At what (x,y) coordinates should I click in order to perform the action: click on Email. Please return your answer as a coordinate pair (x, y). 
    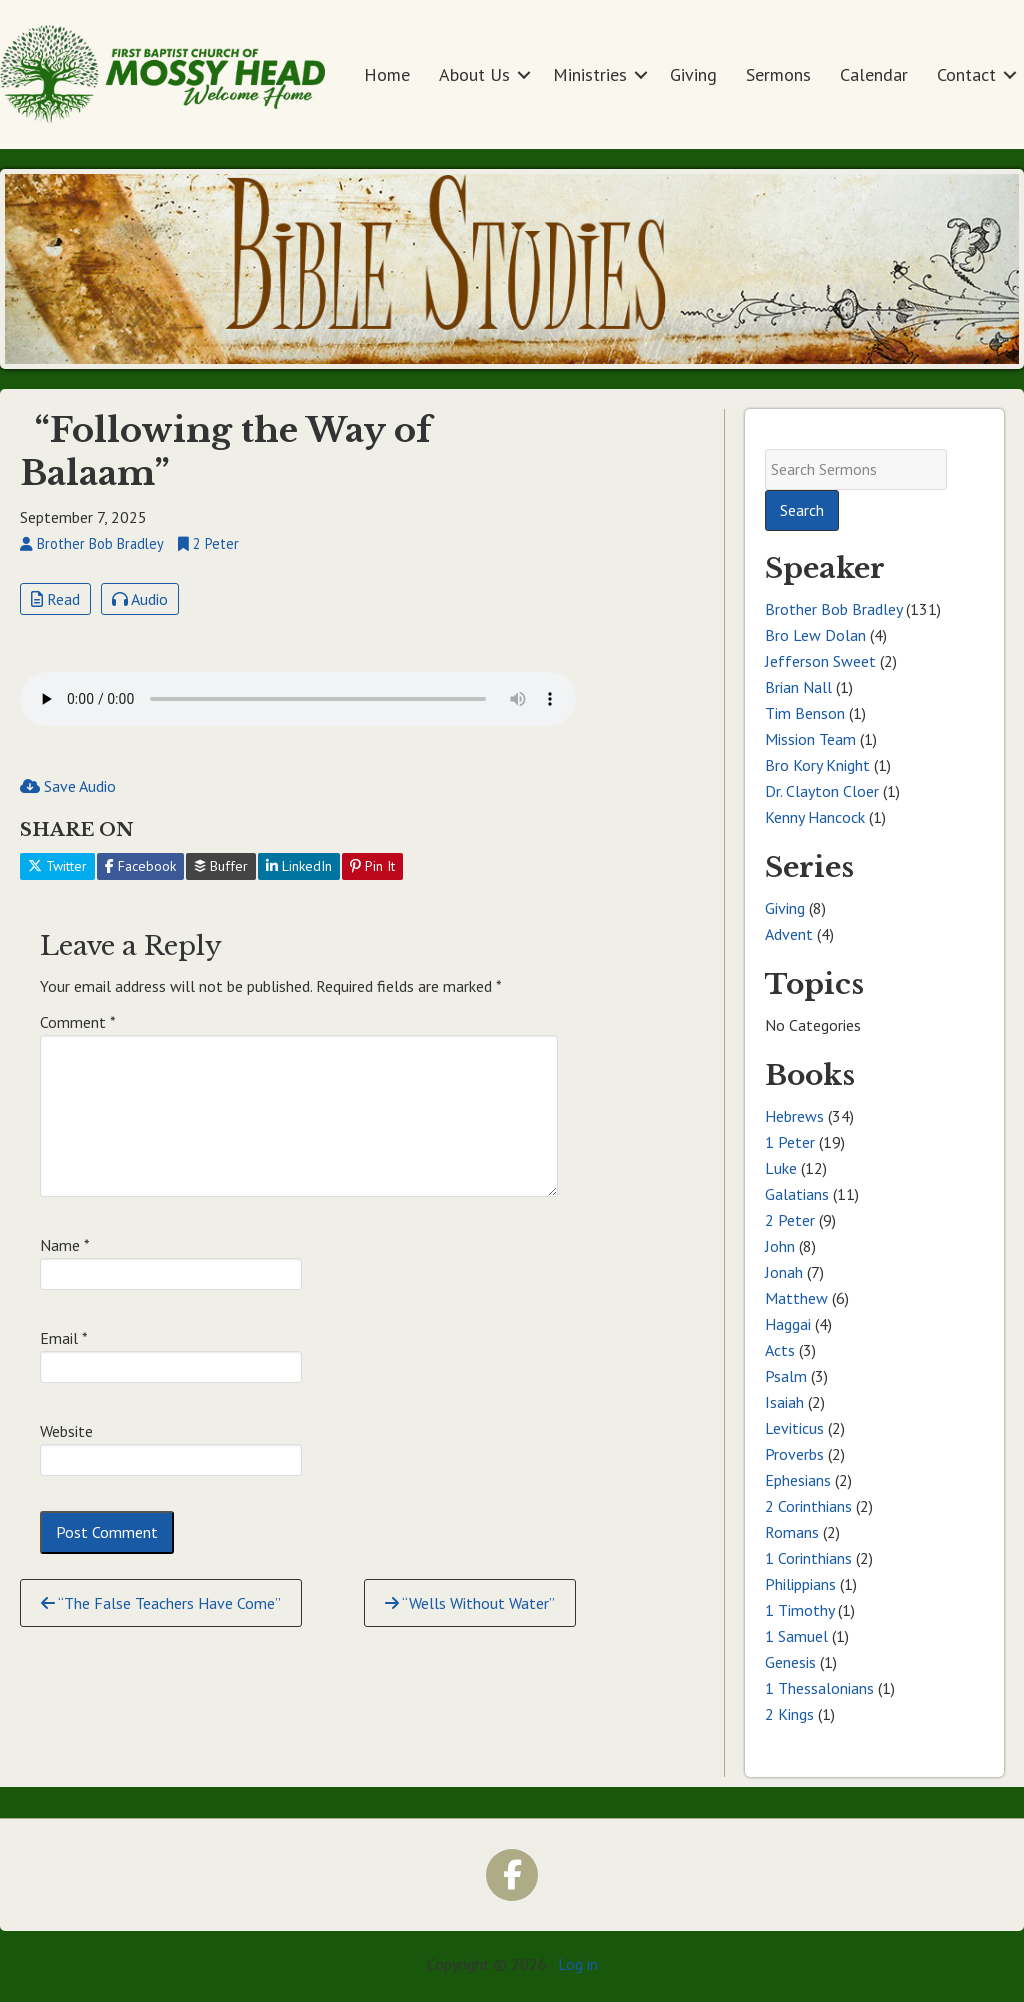
    Looking at the image, I should click on (64, 1338).